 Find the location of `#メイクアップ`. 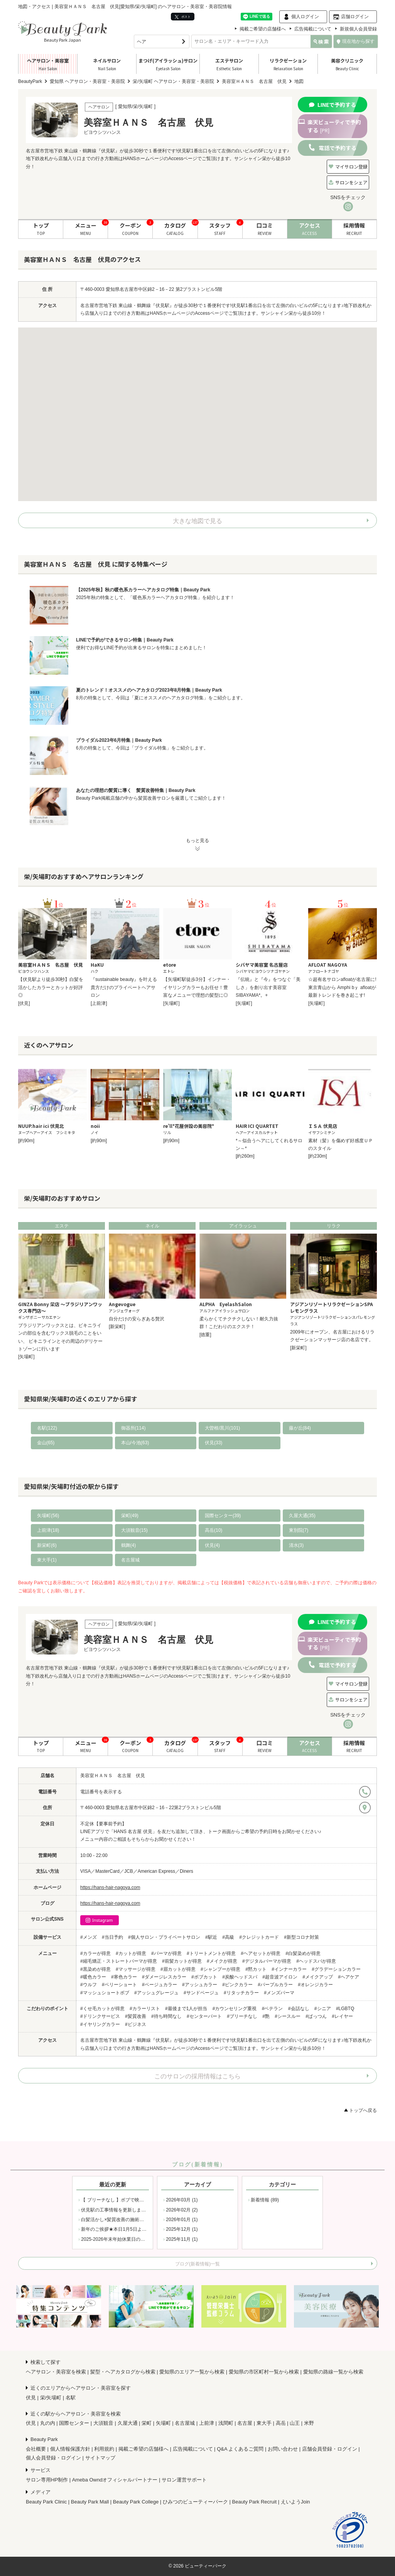

#メイクアップ is located at coordinates (317, 1977).